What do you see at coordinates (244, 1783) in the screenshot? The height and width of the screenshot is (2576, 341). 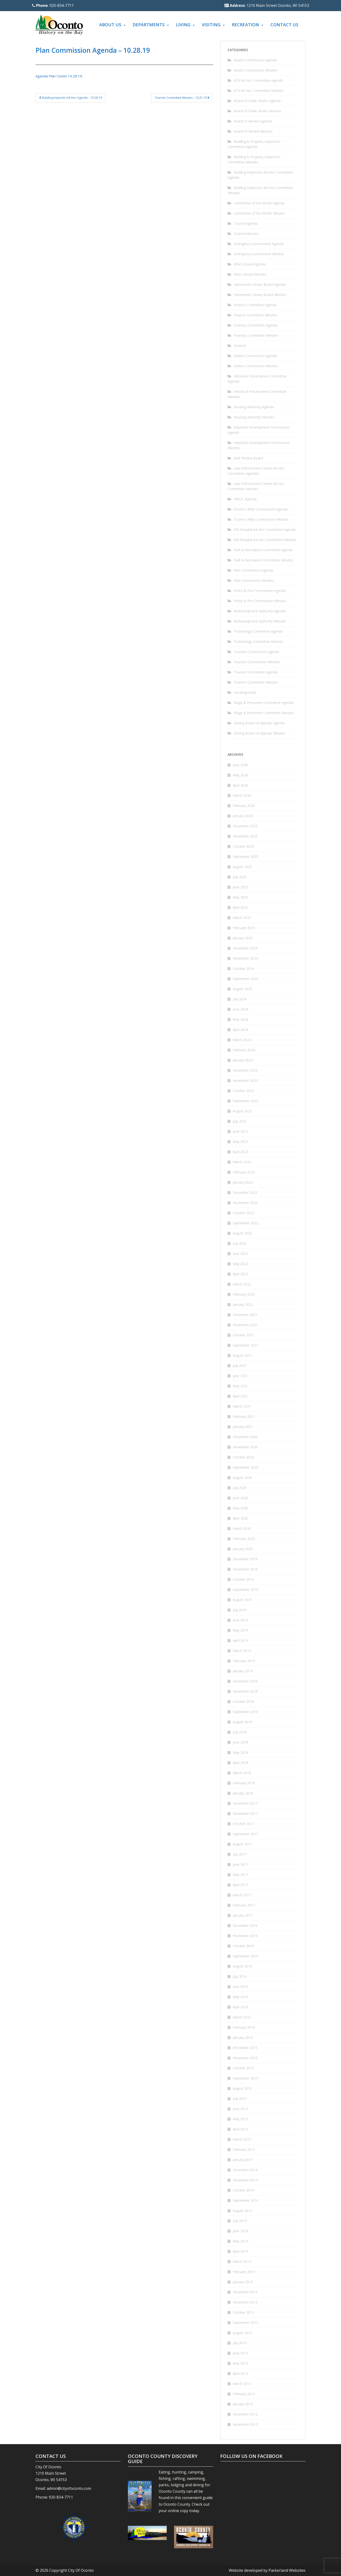 I see `February 2018` at bounding box center [244, 1783].